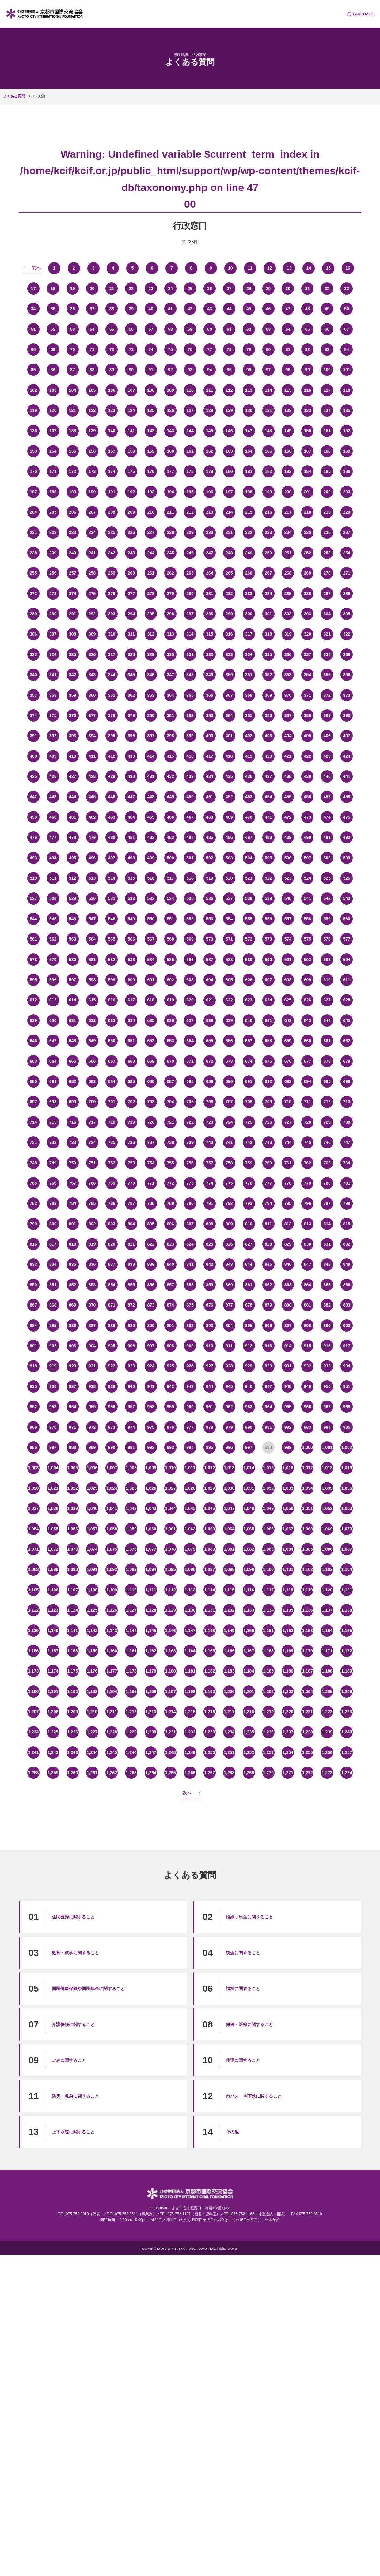  What do you see at coordinates (287, 1427) in the screenshot?
I see `982` at bounding box center [287, 1427].